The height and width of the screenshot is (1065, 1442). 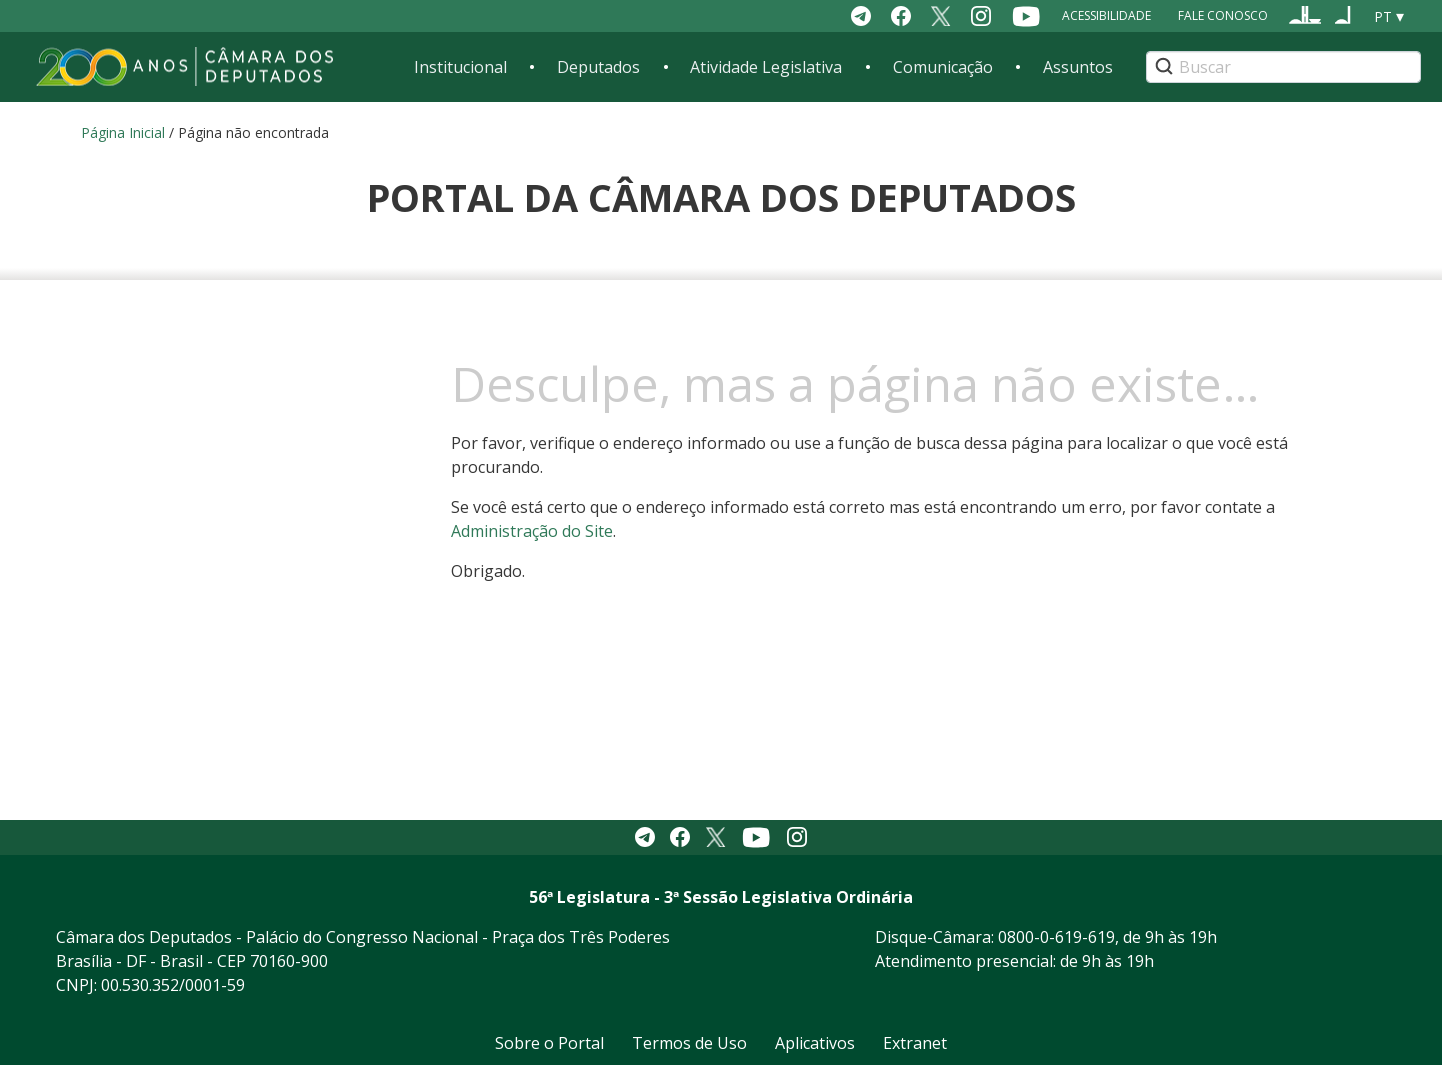 I want to click on Deputados, so click(x=598, y=67).